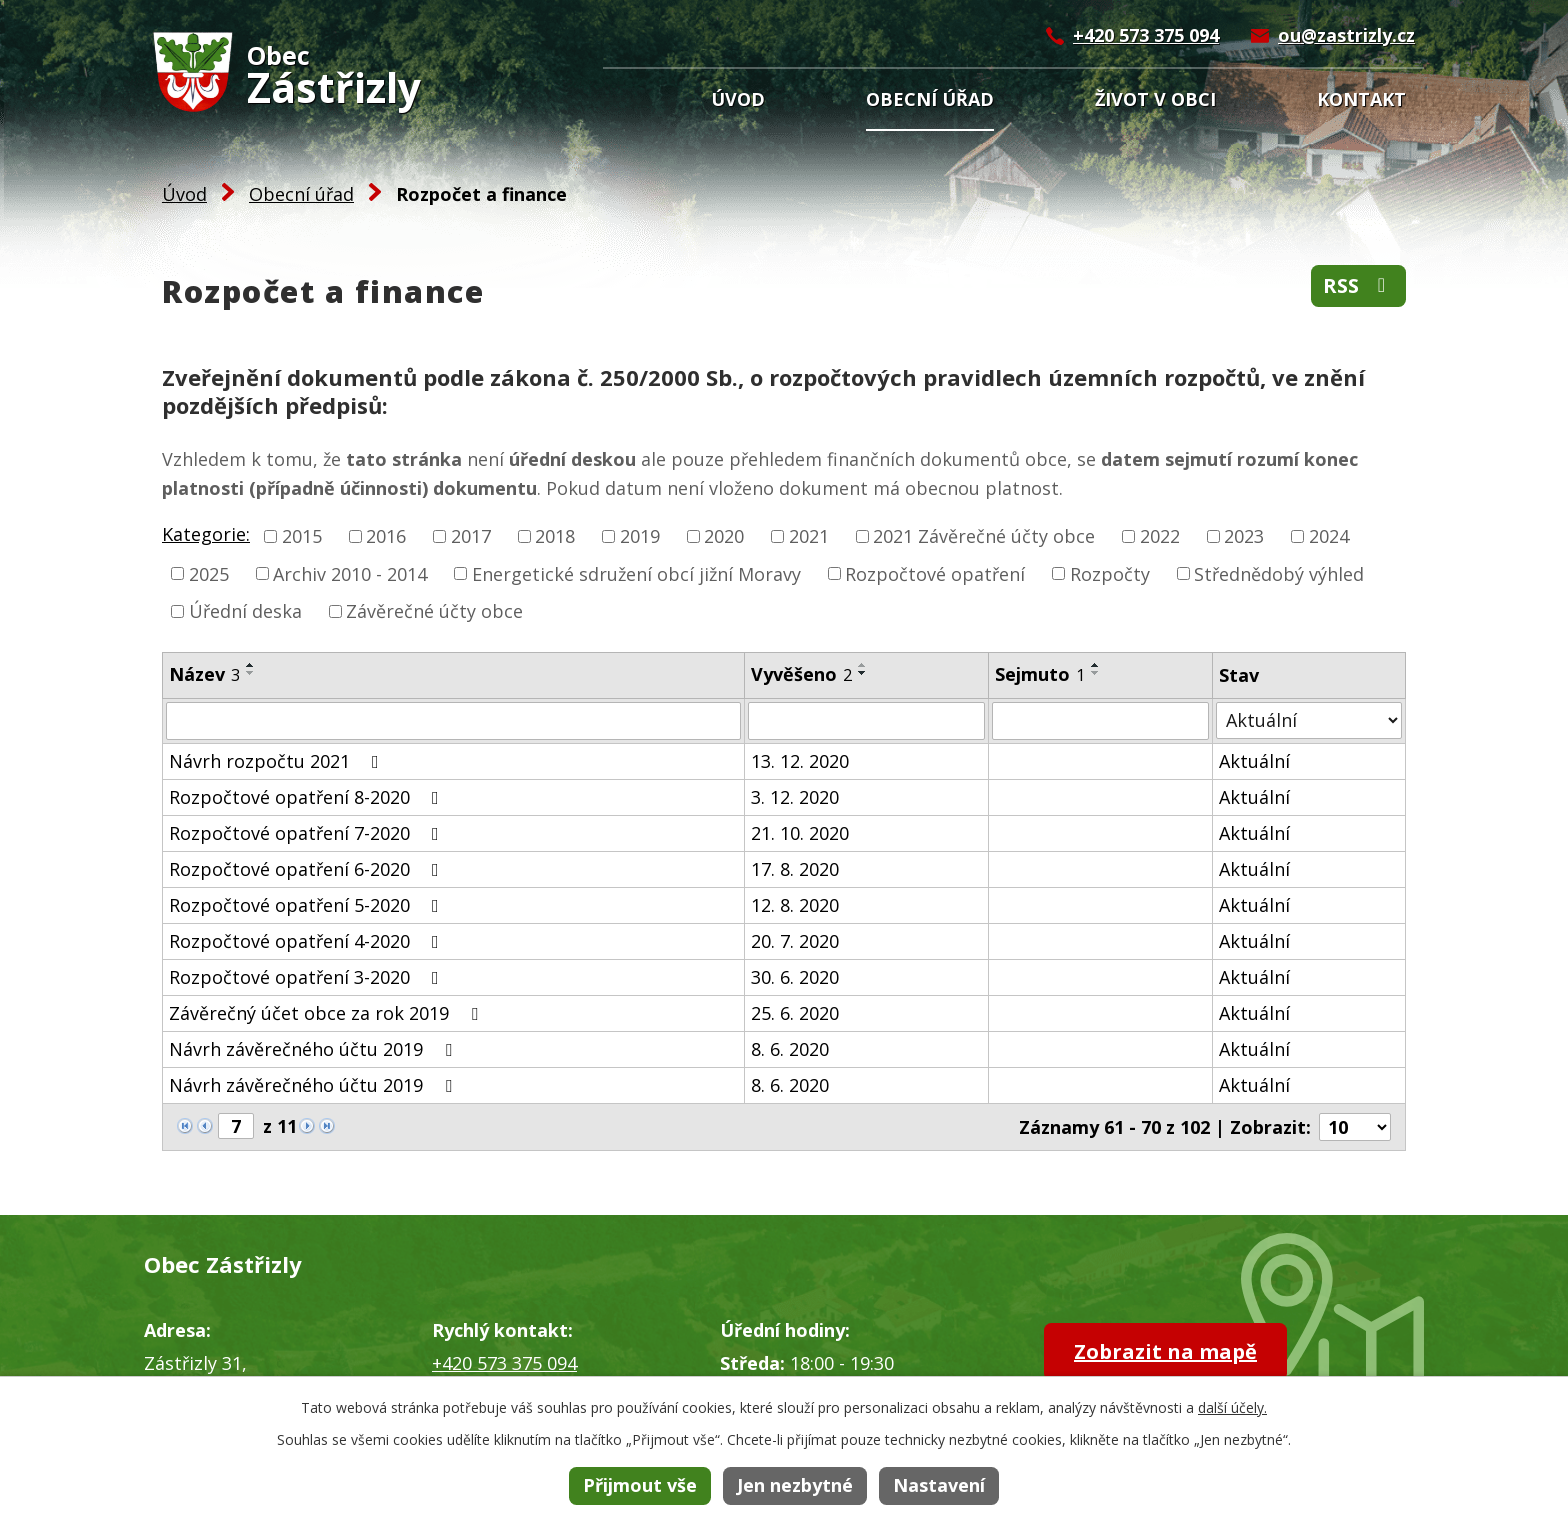 The width and height of the screenshot is (1568, 1520). Describe the element at coordinates (866, 721) in the screenshot. I see `[Vyhledat podle Vyvěšeno]` at that location.